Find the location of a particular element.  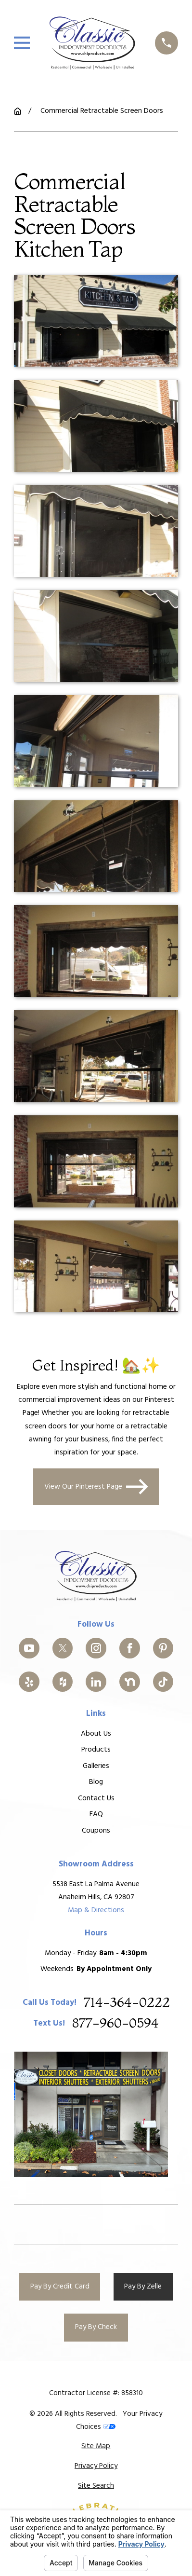

Pay By Zelle is located at coordinates (143, 2286).